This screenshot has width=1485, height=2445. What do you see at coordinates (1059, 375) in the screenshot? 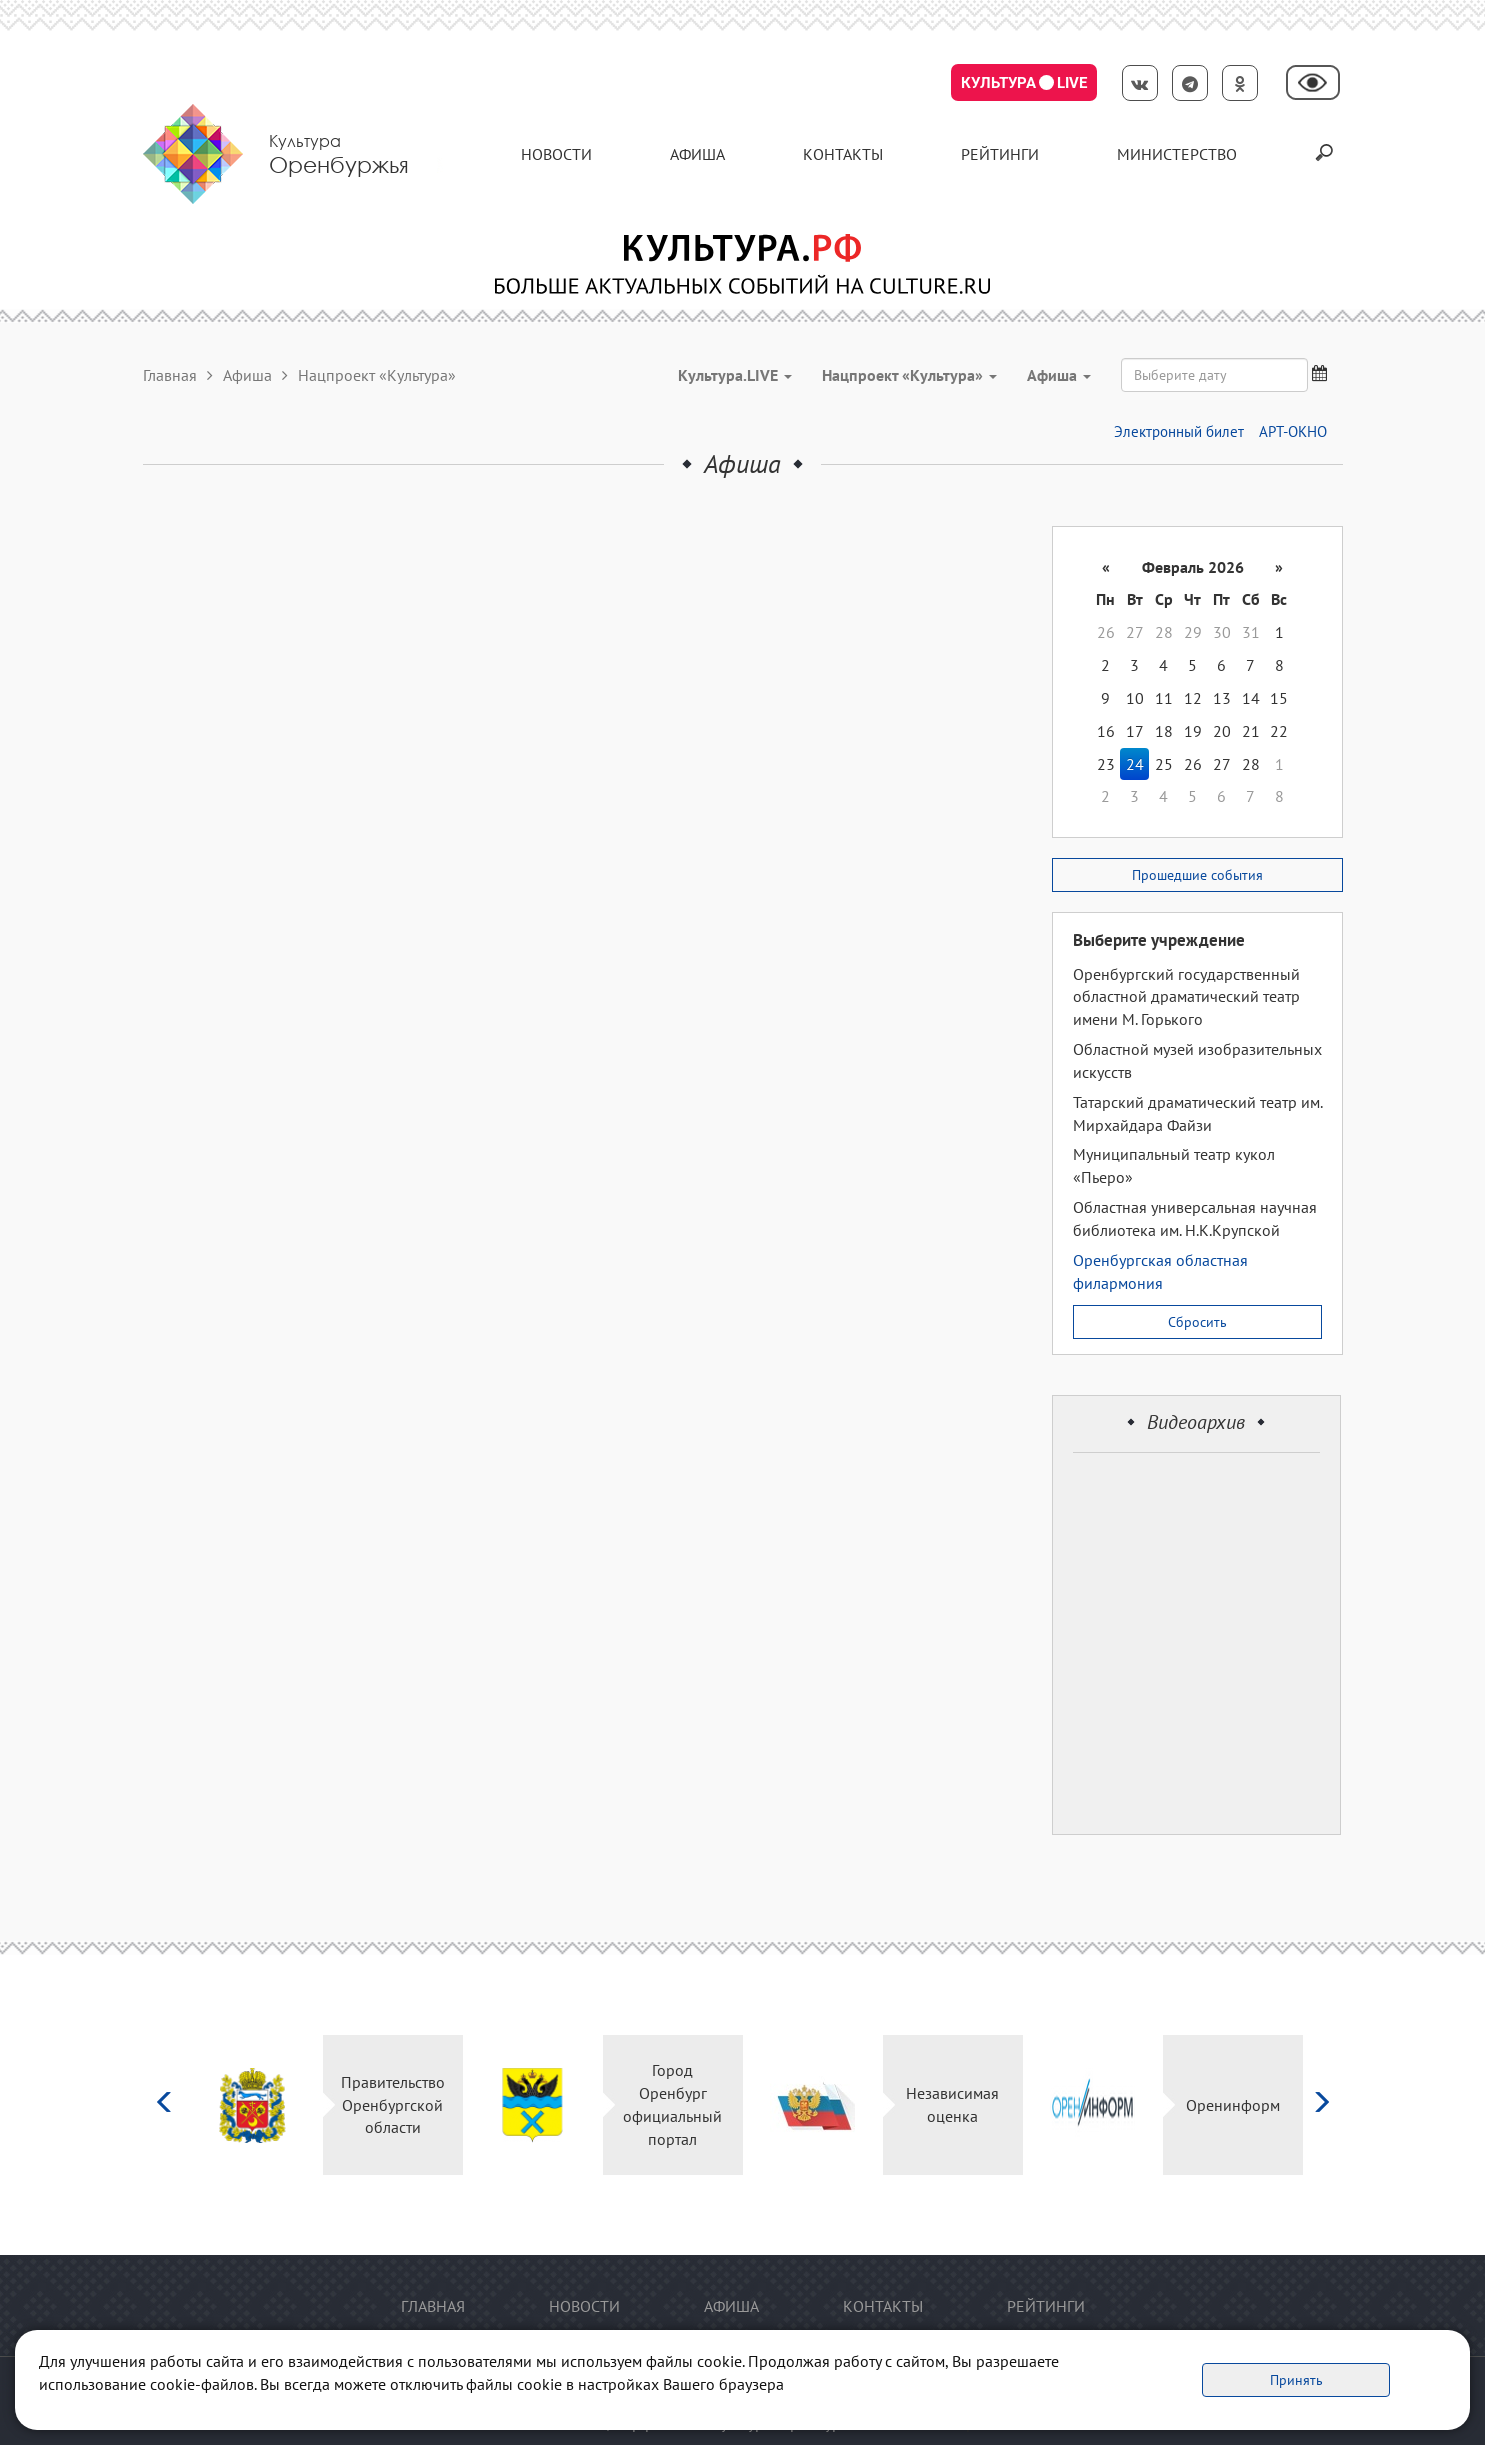
I see `Aфиша [button]` at bounding box center [1059, 375].